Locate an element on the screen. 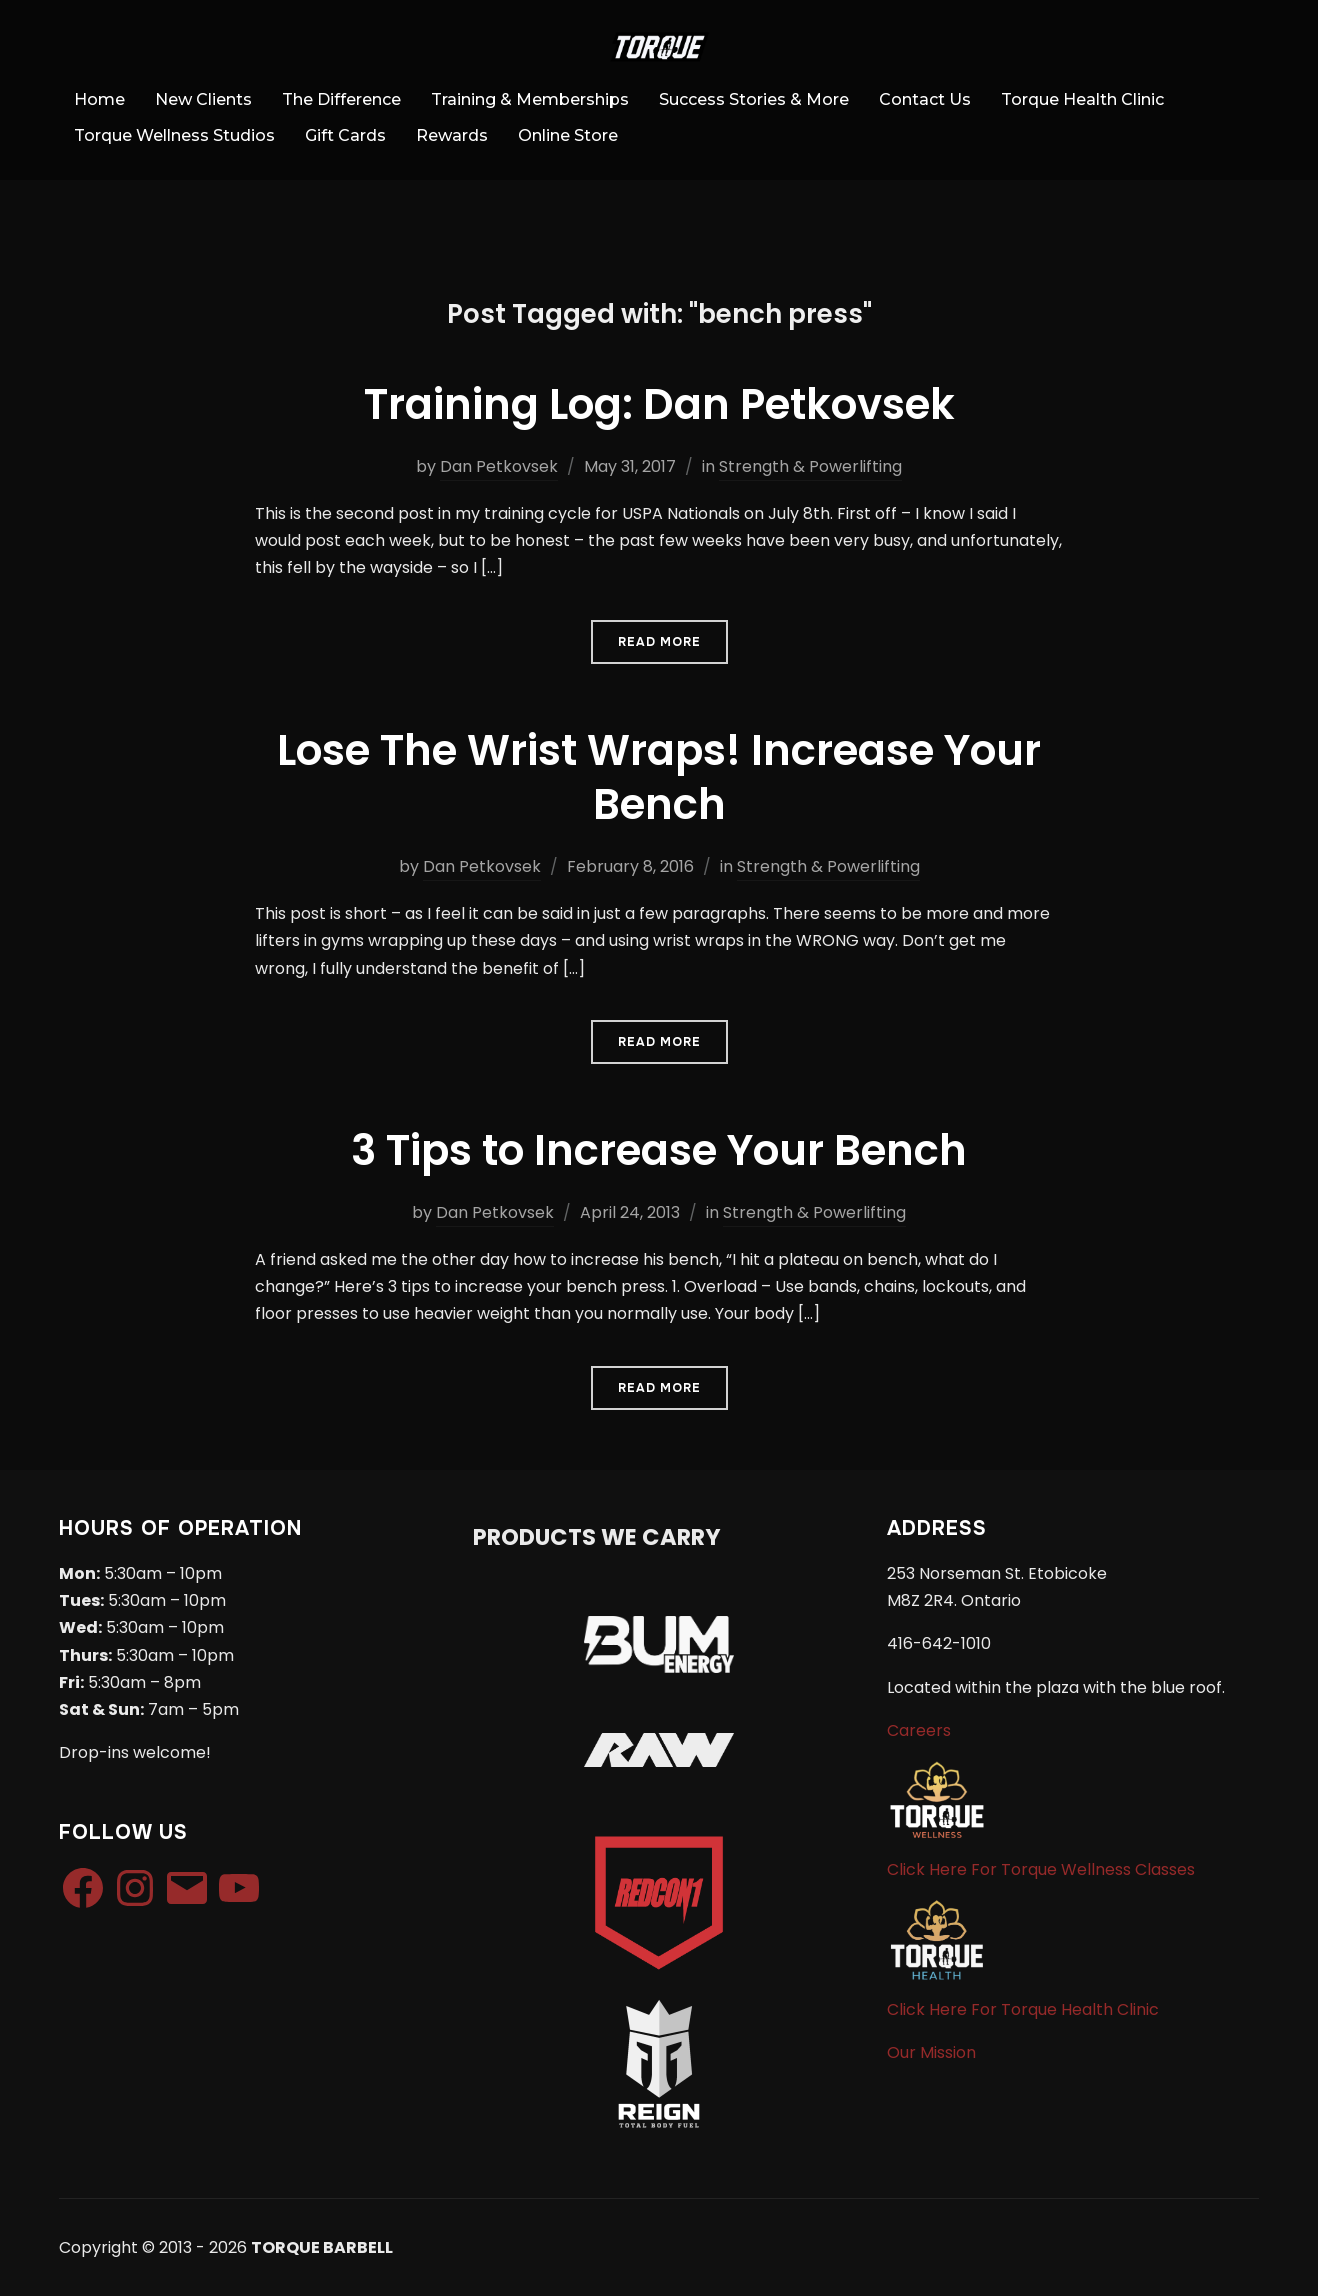  Training & Memberships is located at coordinates (530, 99).